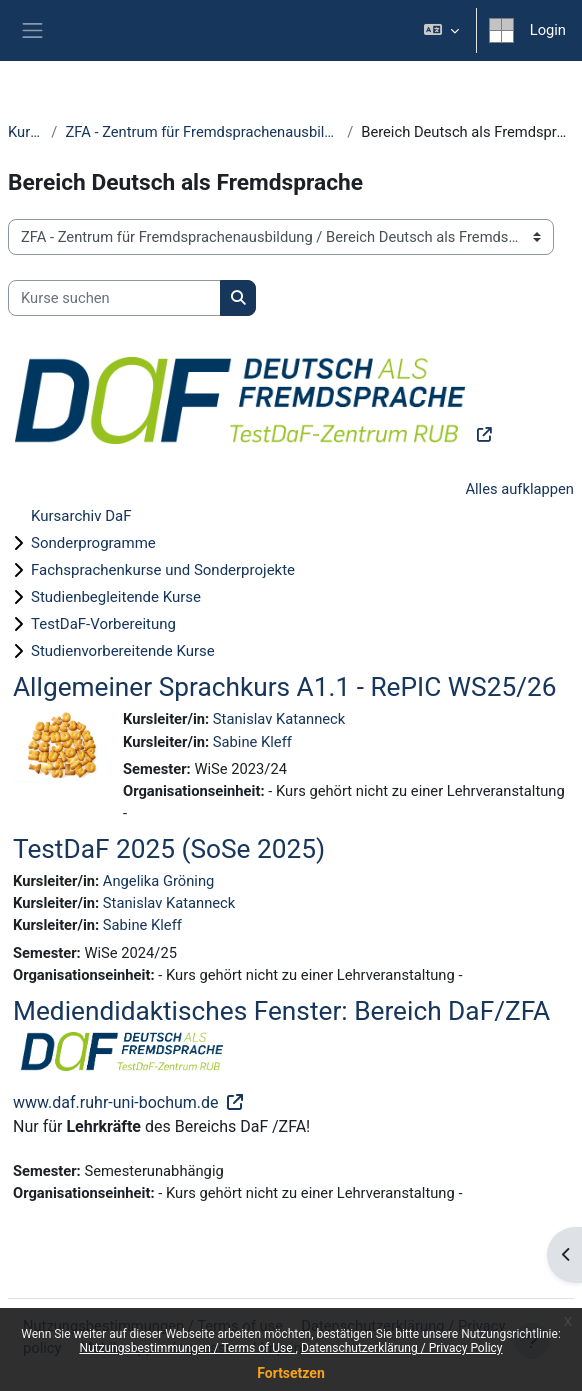 The image size is (582, 1391). What do you see at coordinates (440, 30) in the screenshot?
I see `[button]` at bounding box center [440, 30].